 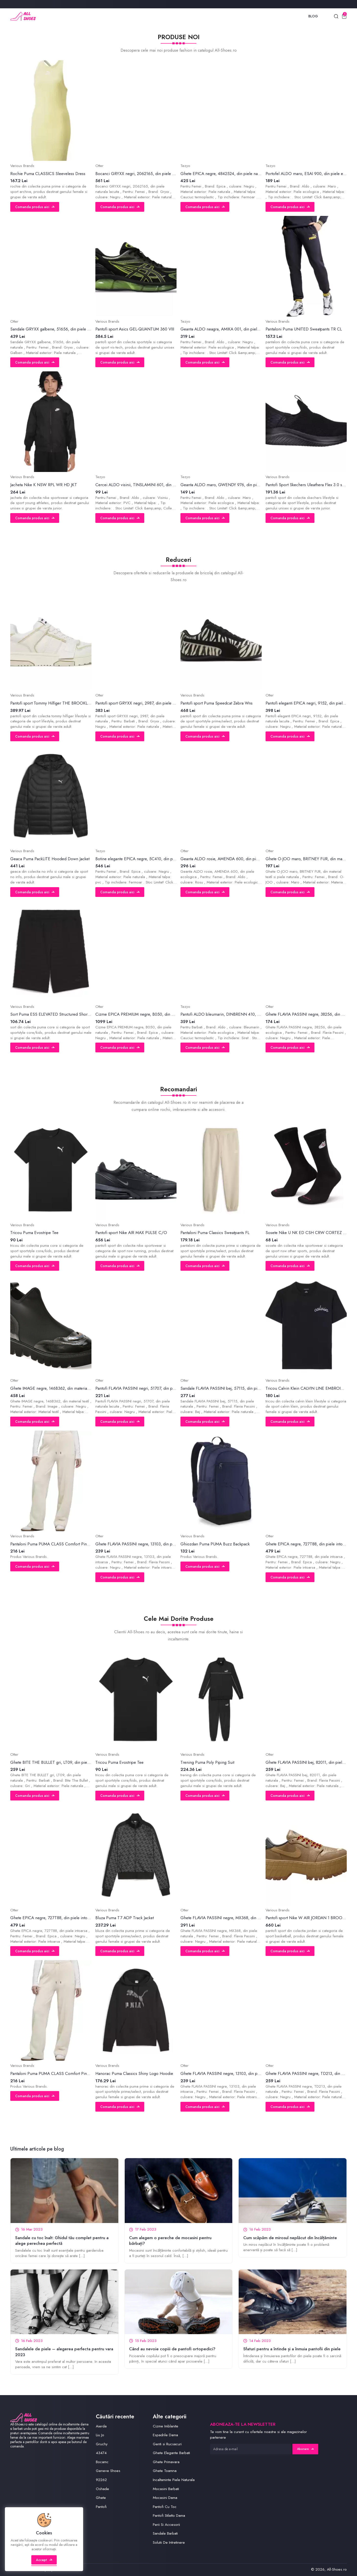 What do you see at coordinates (313, 16) in the screenshot?
I see `Blog` at bounding box center [313, 16].